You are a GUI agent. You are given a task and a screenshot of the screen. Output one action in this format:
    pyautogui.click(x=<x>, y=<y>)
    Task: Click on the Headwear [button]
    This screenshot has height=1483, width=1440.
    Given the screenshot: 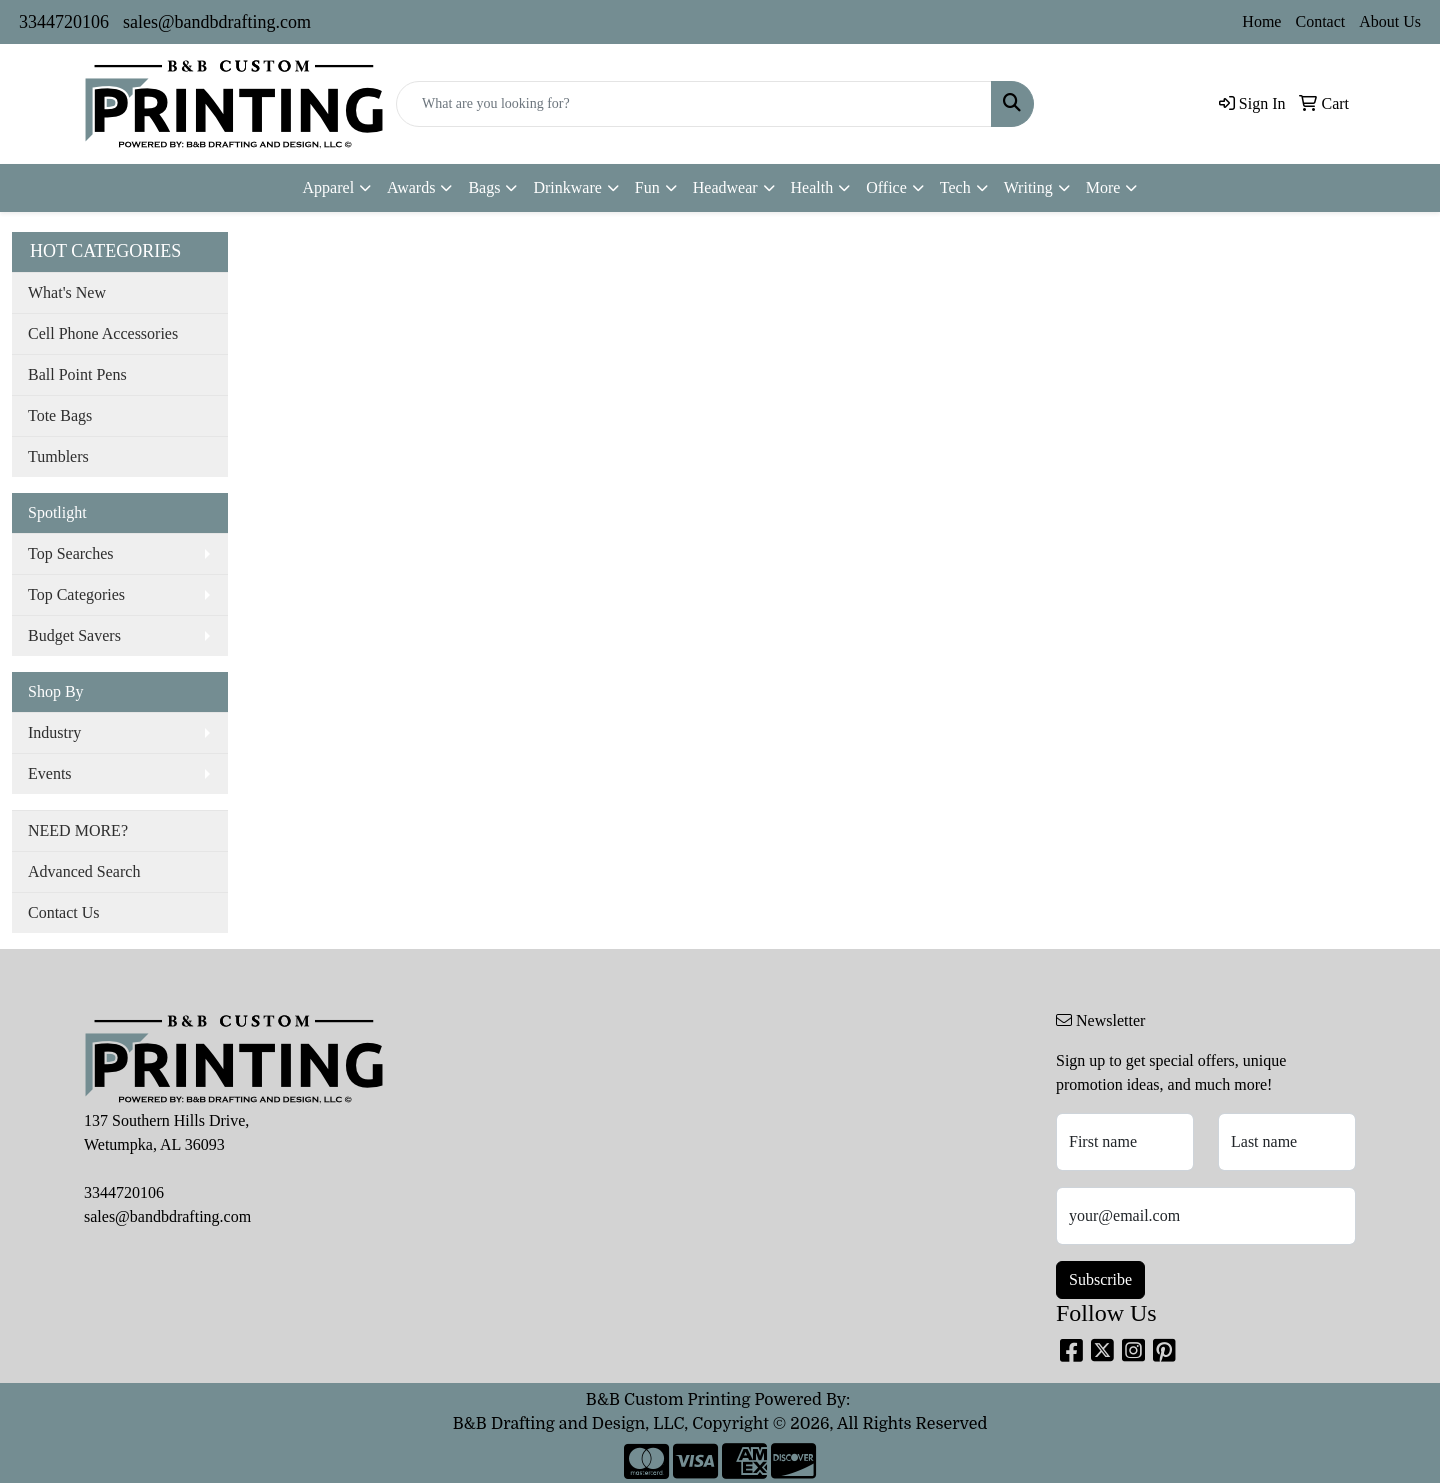 What is the action you would take?
    pyautogui.click(x=725, y=187)
    